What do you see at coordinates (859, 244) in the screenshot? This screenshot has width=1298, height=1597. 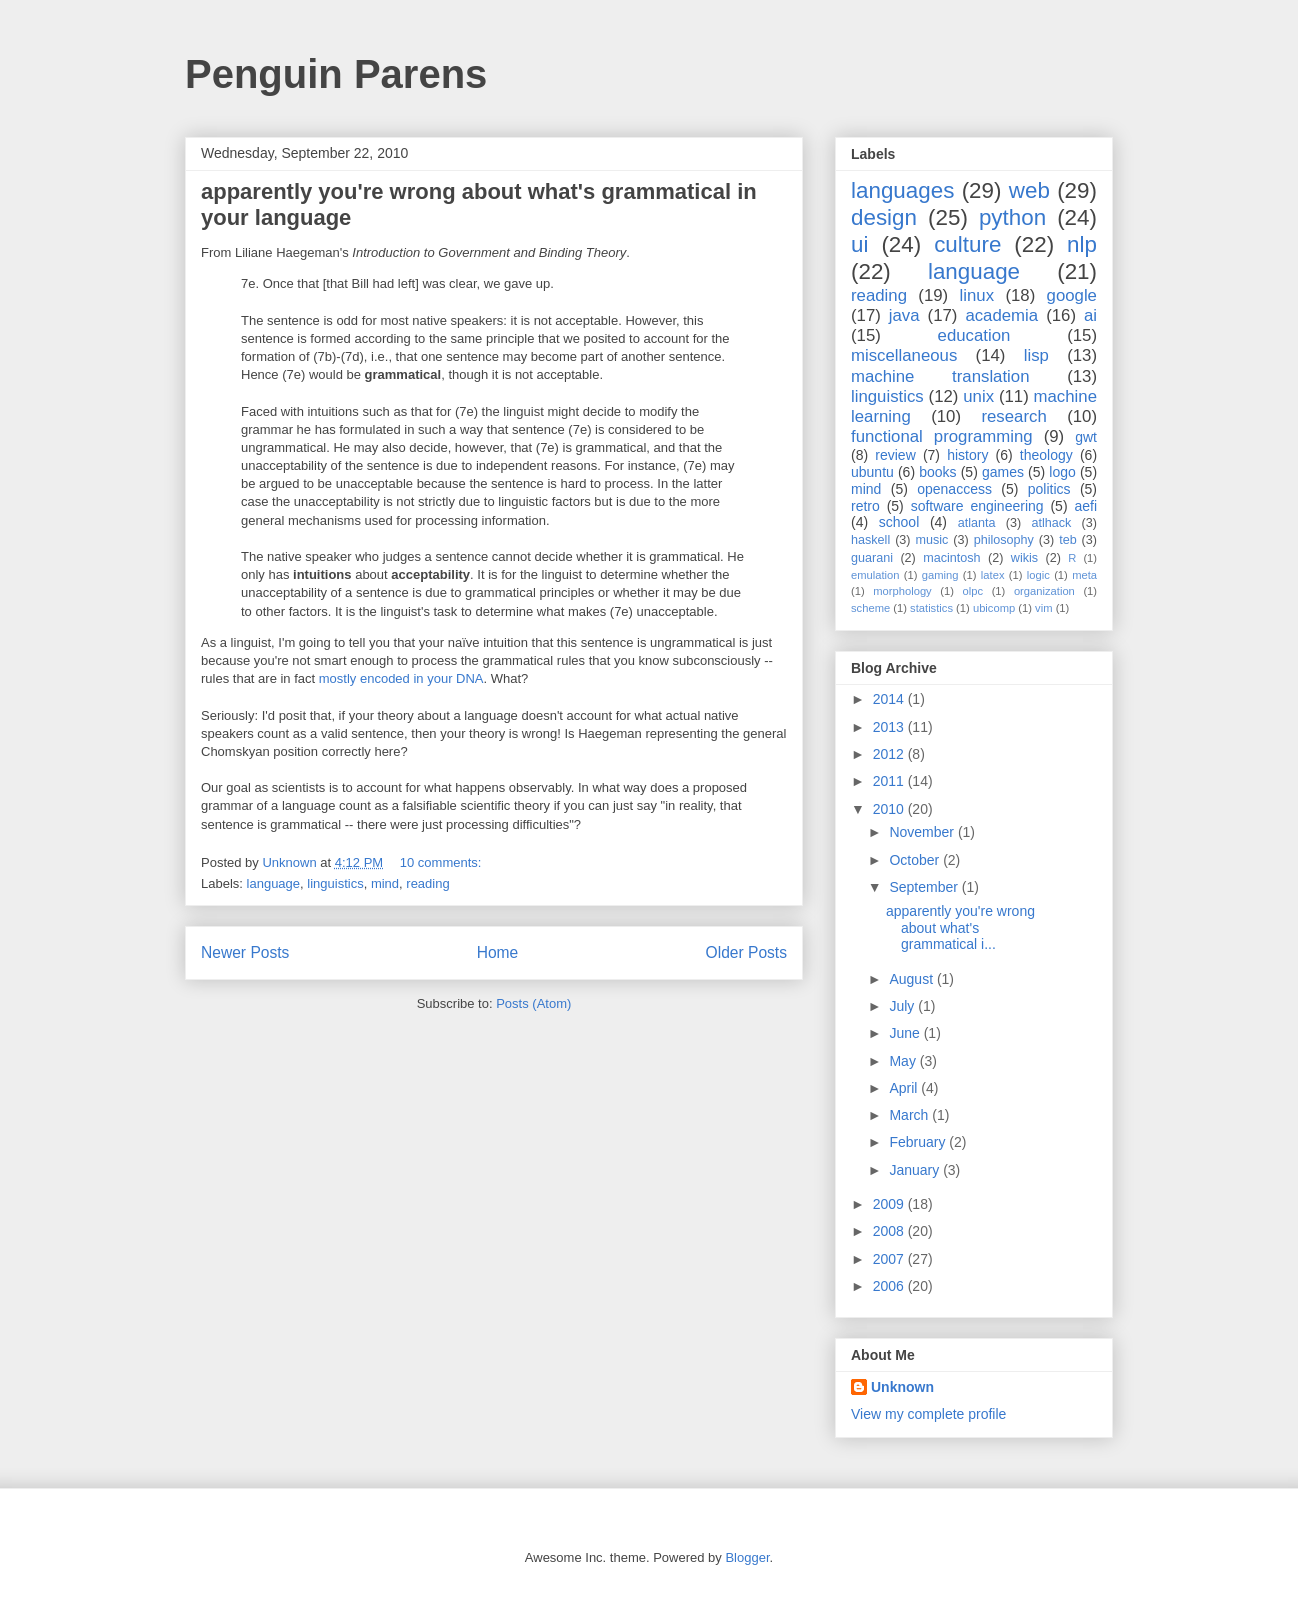 I see `ui` at bounding box center [859, 244].